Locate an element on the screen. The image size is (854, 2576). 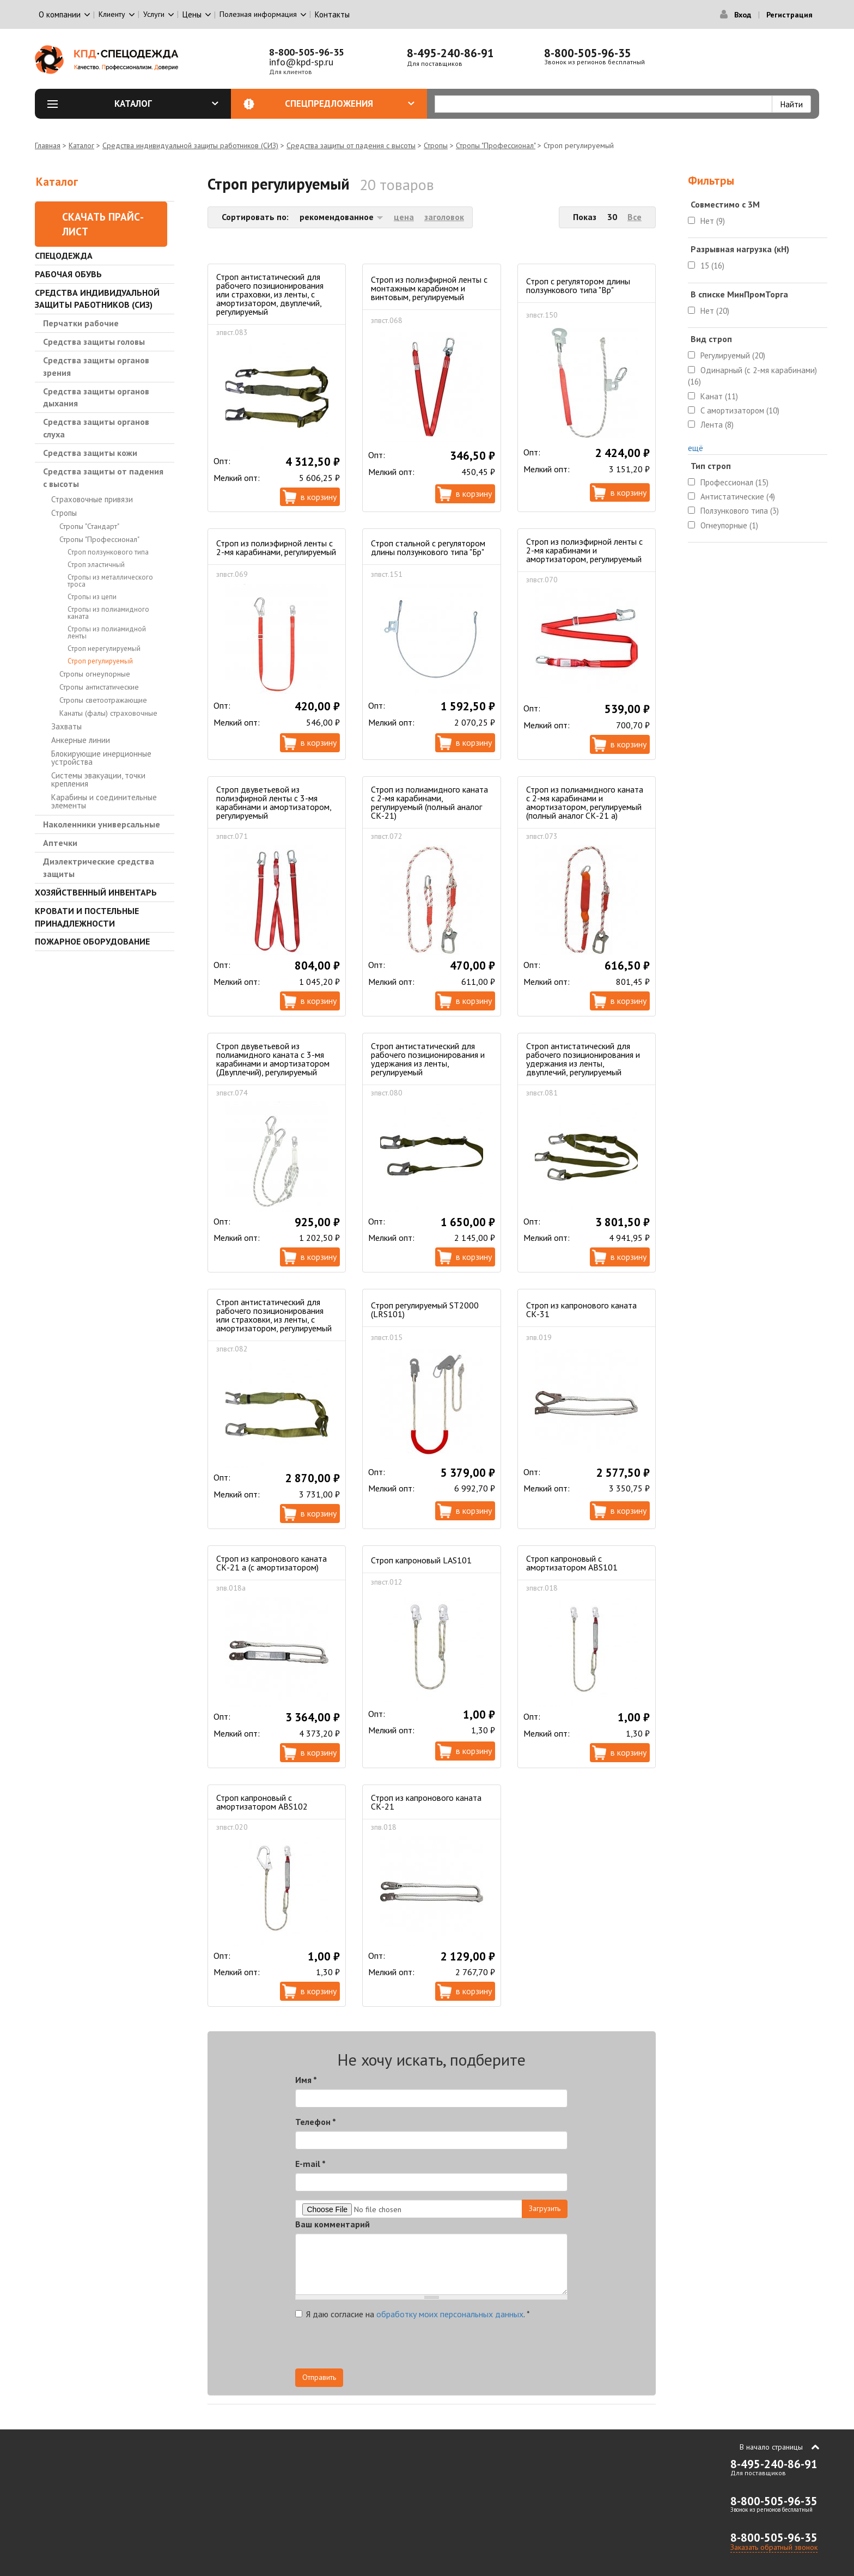
Стропы из полиамидного каната is located at coordinates (108, 613).